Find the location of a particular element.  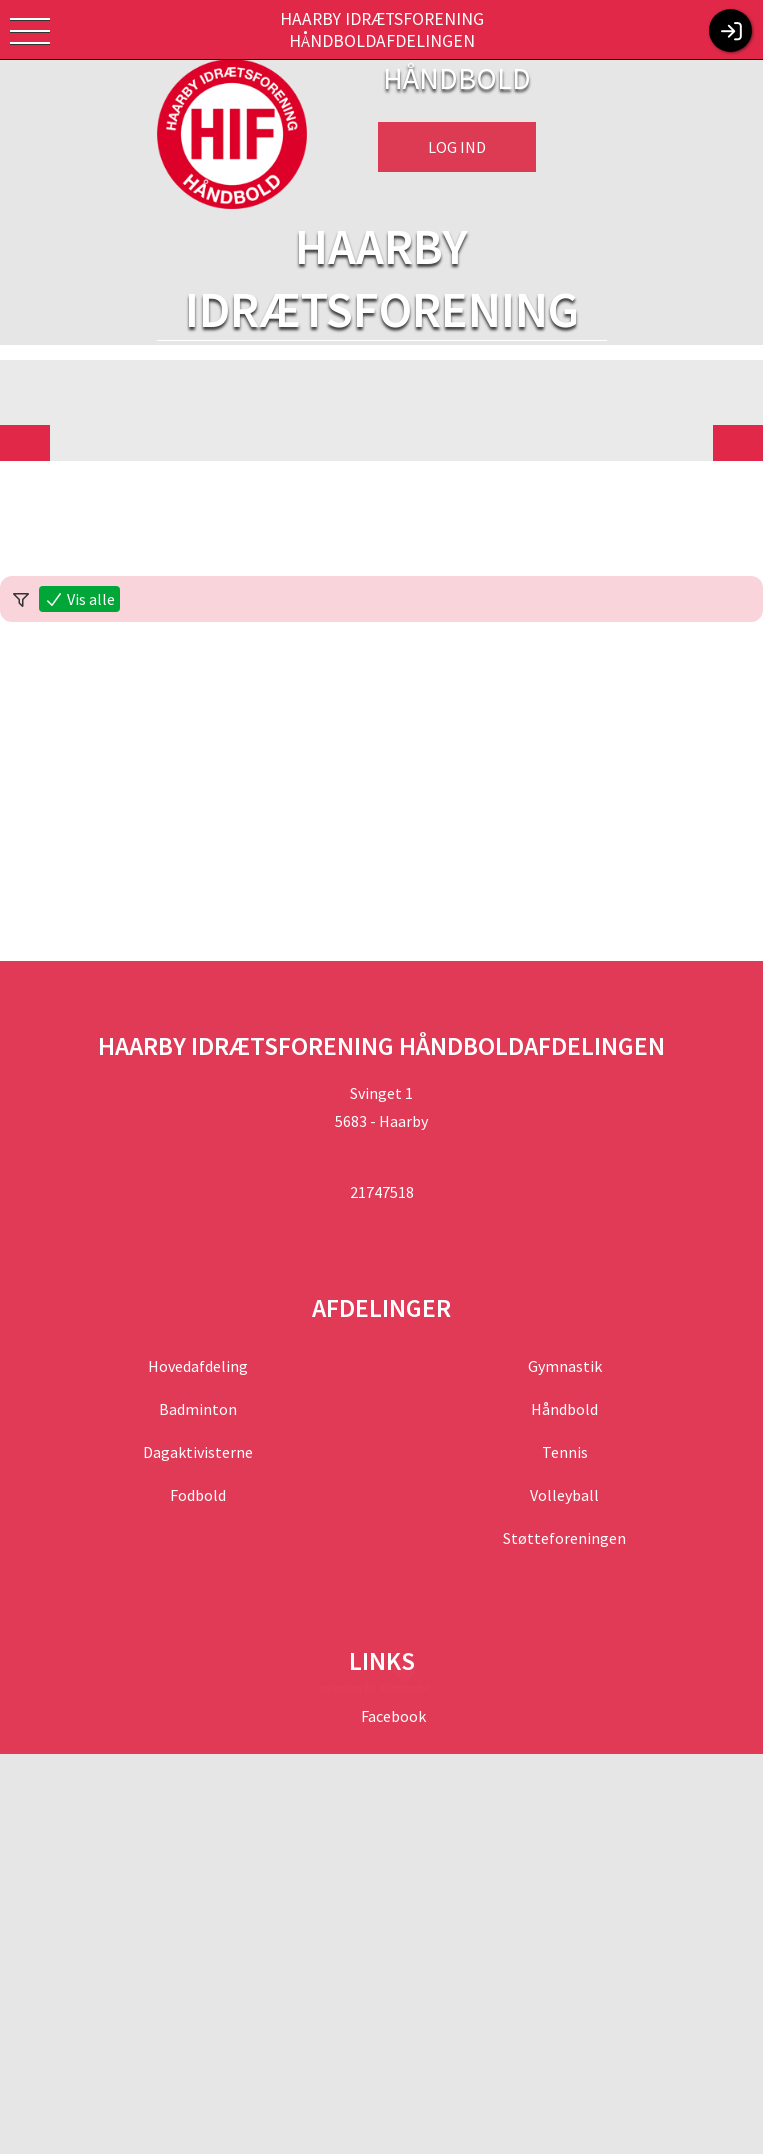

Hovedafdeling is located at coordinates (198, 1366).